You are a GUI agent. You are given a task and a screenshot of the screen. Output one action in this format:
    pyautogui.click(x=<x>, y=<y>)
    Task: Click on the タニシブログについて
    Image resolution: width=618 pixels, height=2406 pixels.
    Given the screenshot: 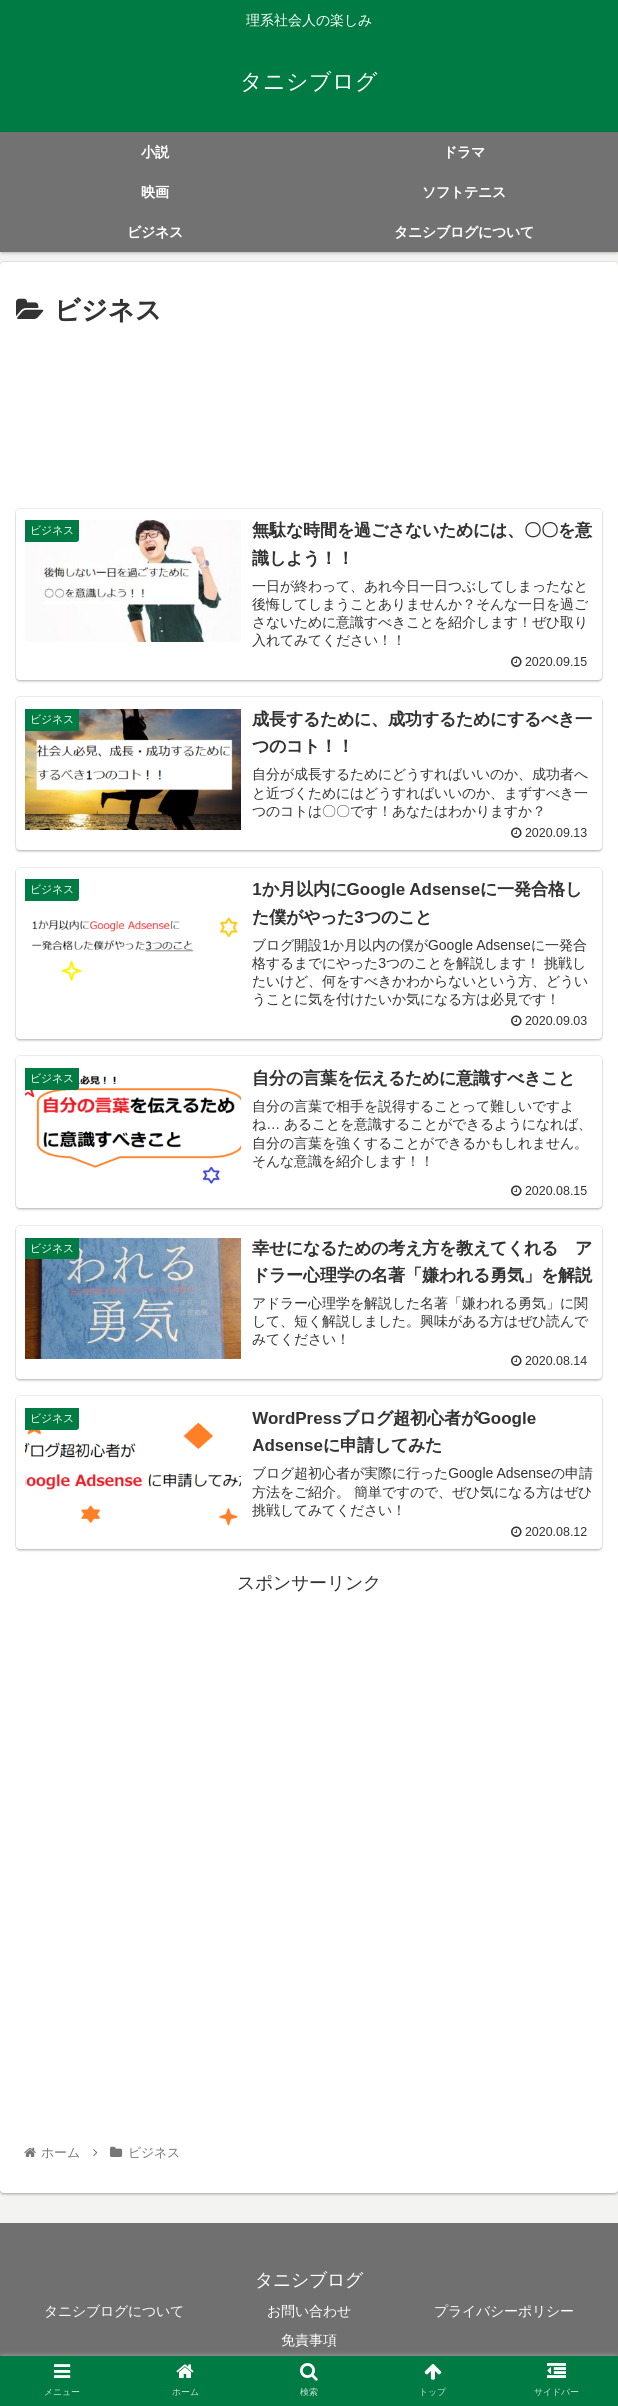 What is the action you would take?
    pyautogui.click(x=114, y=2313)
    